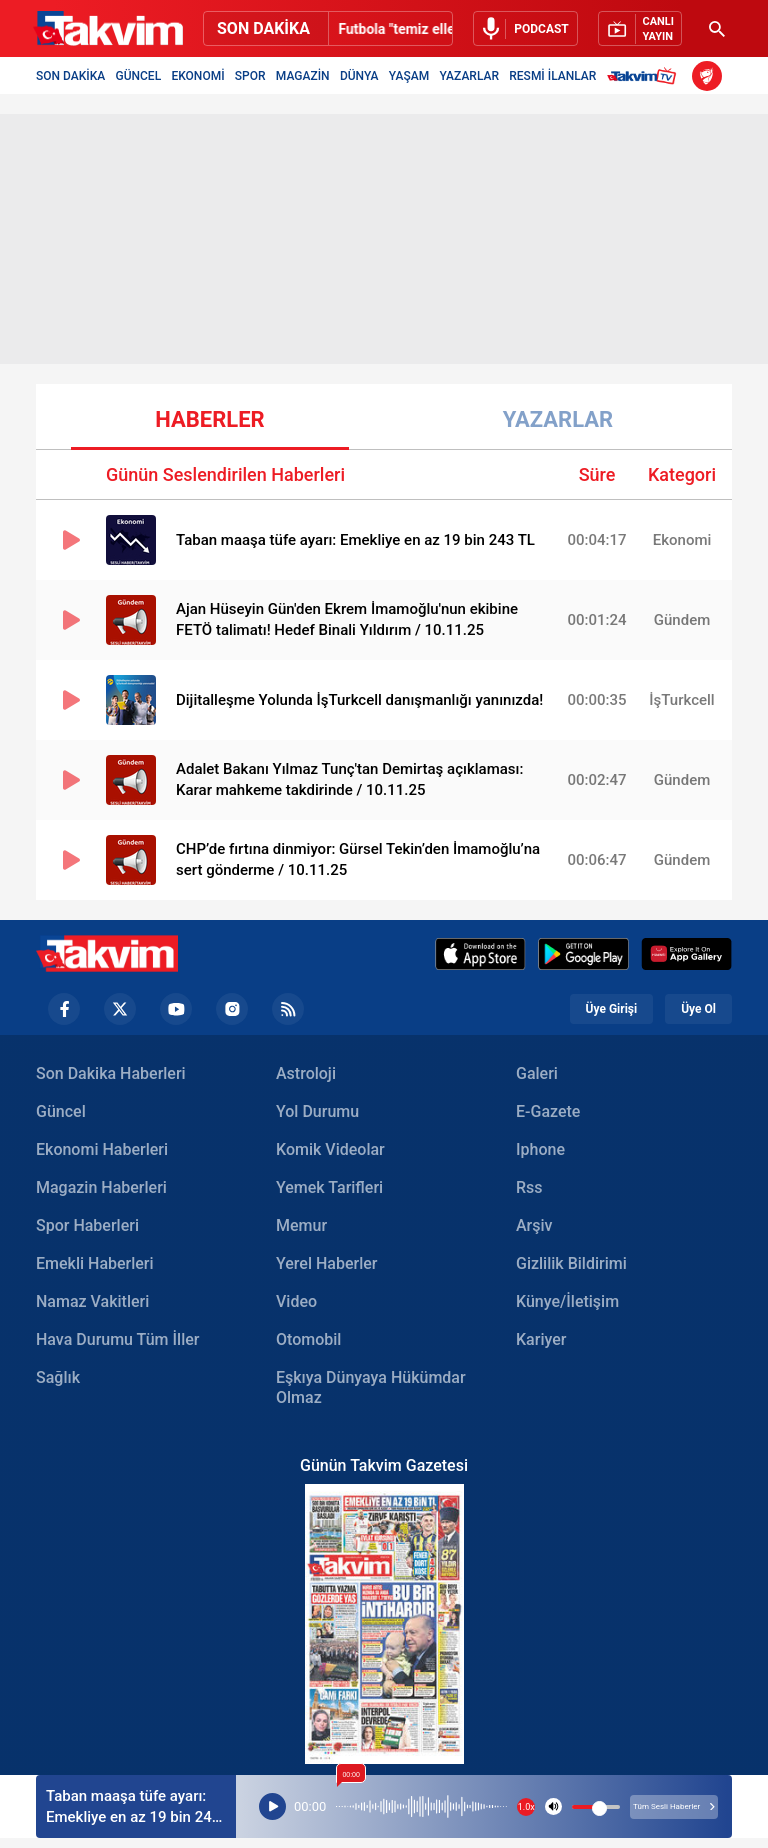 The width and height of the screenshot is (768, 1848). Describe the element at coordinates (64, 1009) in the screenshot. I see `[Facebook footer]` at that location.